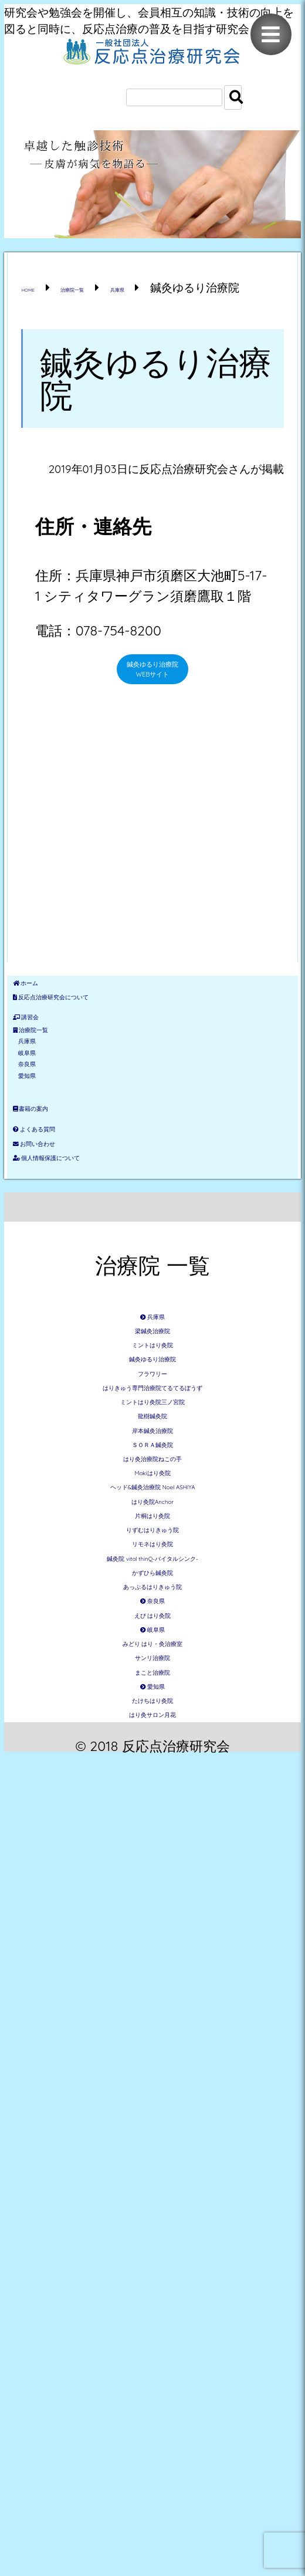 The width and height of the screenshot is (305, 2576). Describe the element at coordinates (55, 1196) in the screenshot. I see `岐阜県` at that location.